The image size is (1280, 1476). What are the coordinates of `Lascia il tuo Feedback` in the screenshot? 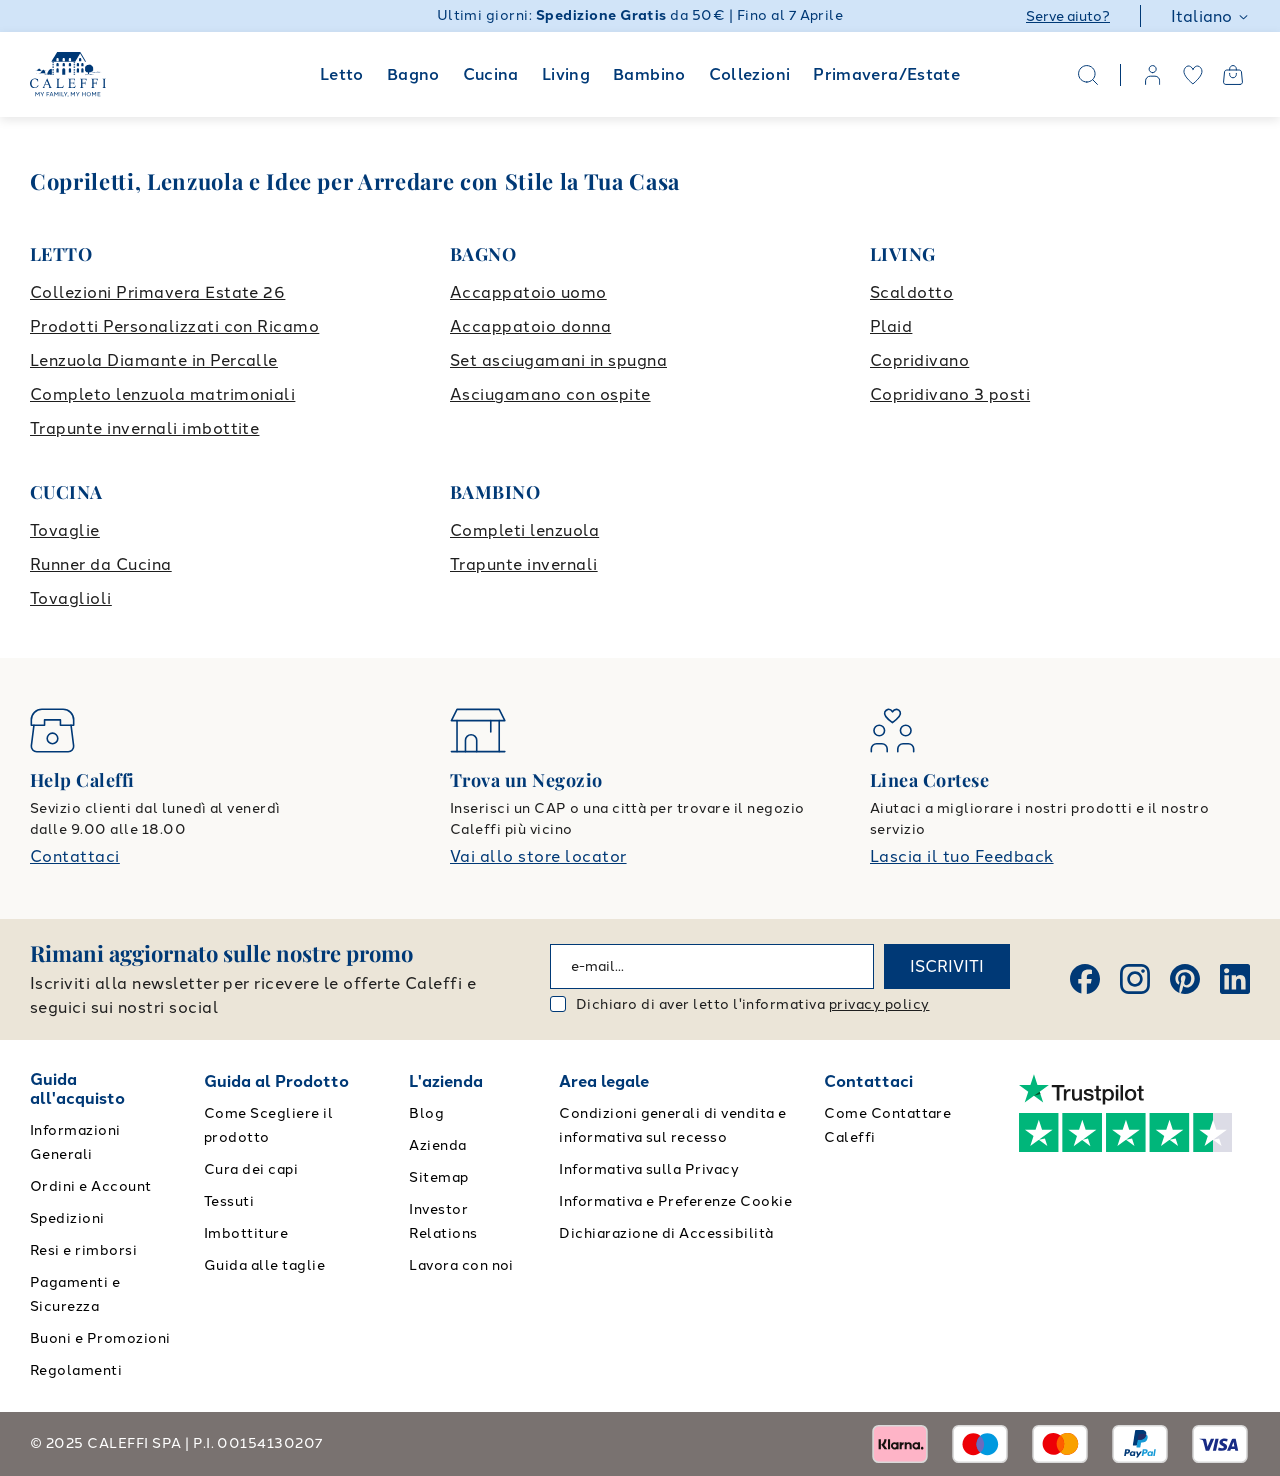 It's located at (962, 856).